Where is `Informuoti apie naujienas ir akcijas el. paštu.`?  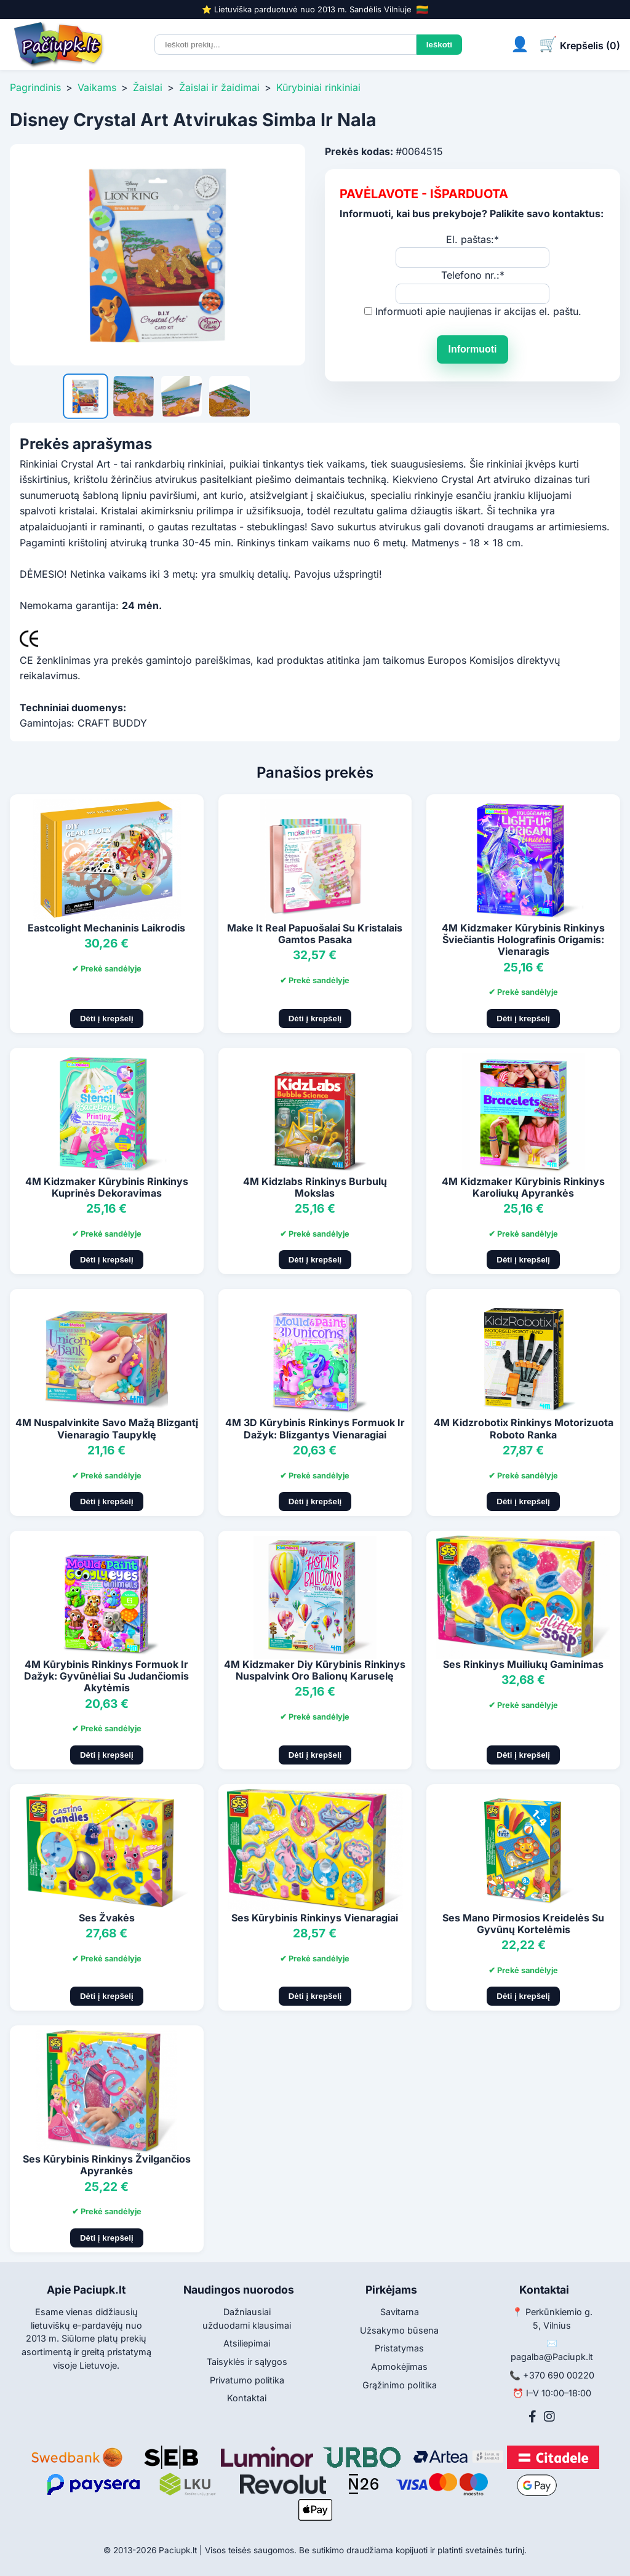
Informuoti apie naujienas ir akcijas el. paštu. is located at coordinates (478, 311).